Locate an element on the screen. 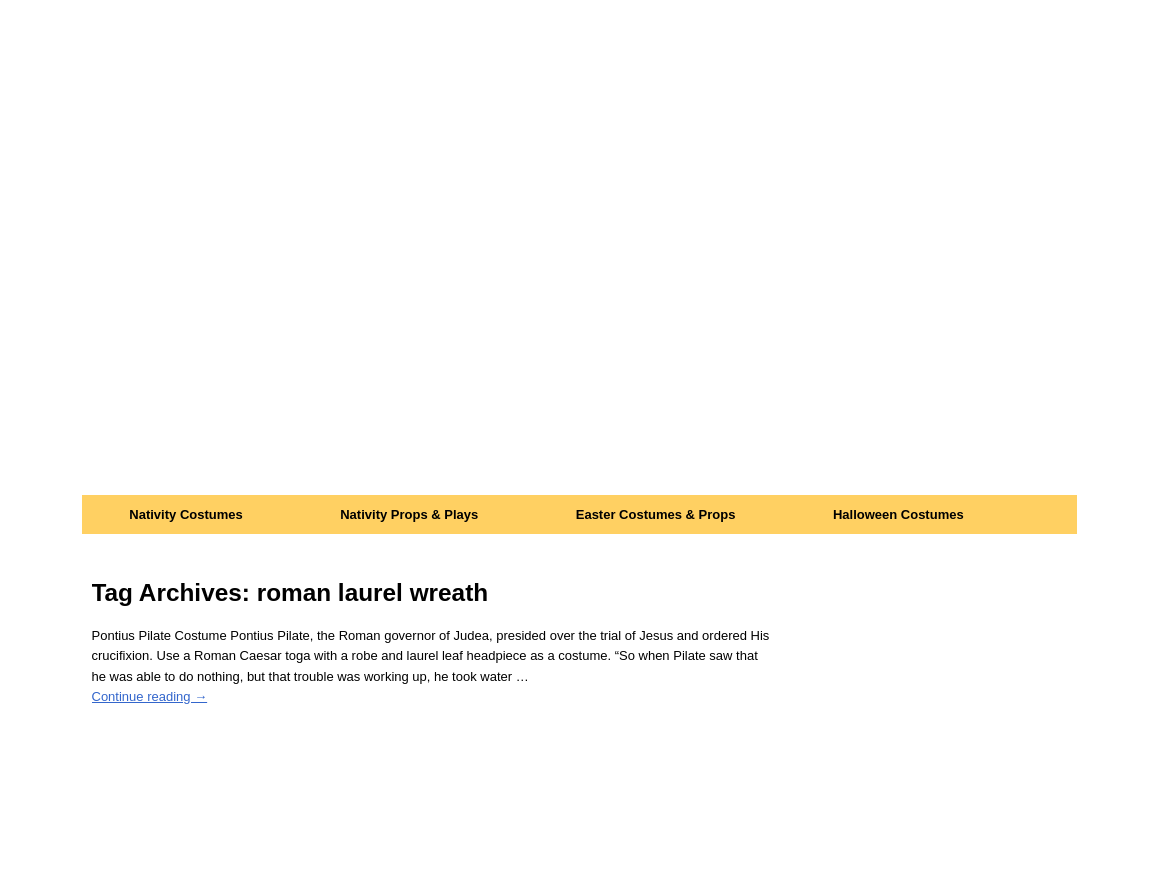 The width and height of the screenshot is (1158, 896). Nativity Costumes is located at coordinates (185, 514).